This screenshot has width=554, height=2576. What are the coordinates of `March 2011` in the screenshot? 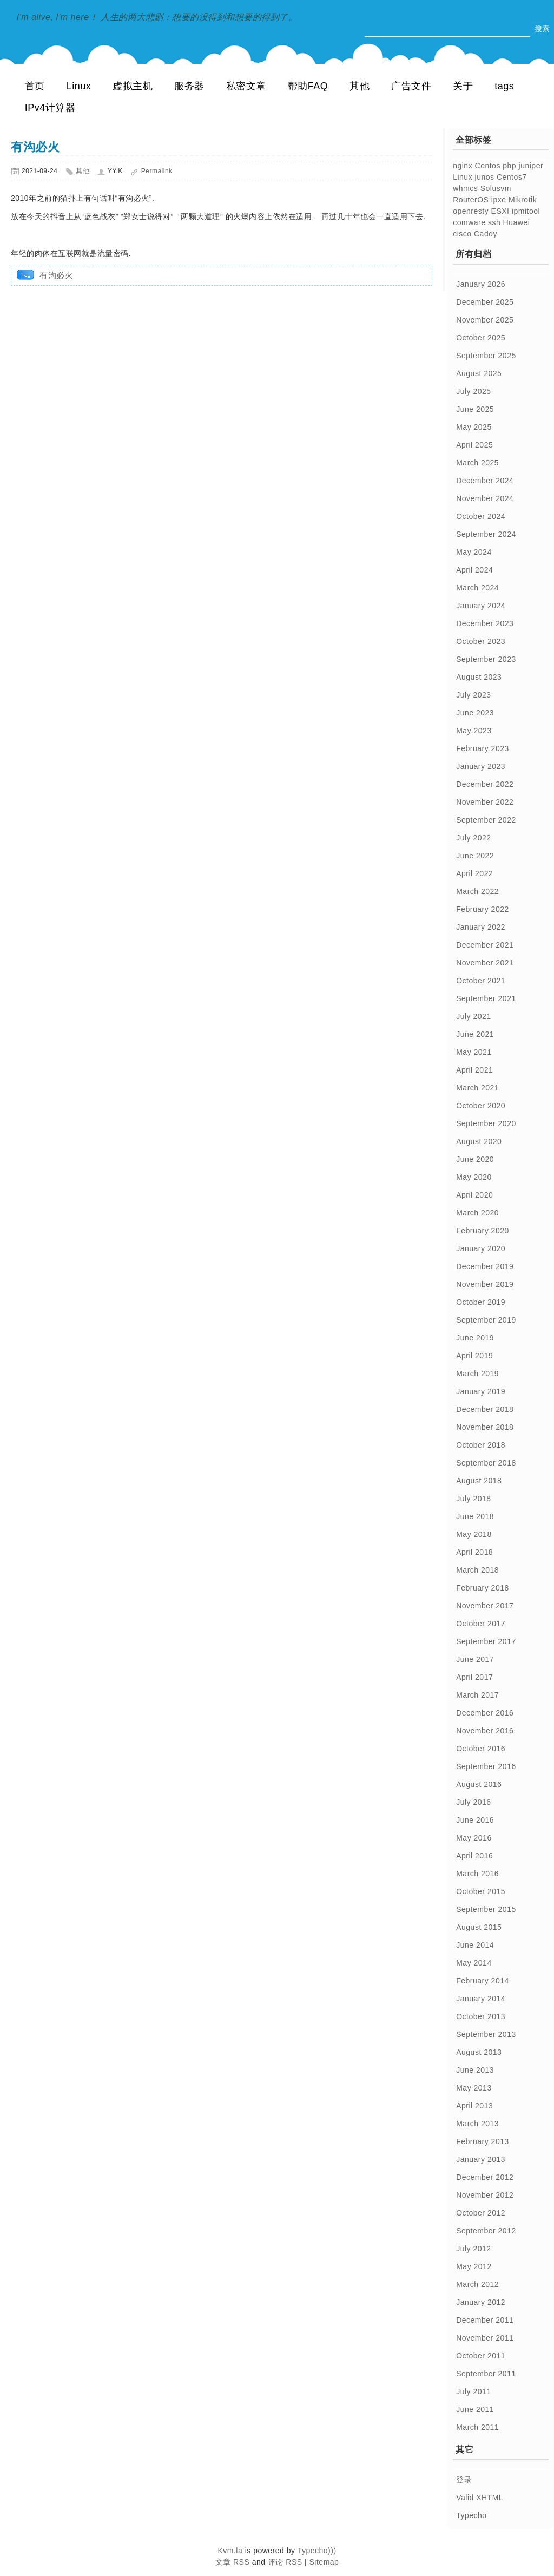 It's located at (477, 2427).